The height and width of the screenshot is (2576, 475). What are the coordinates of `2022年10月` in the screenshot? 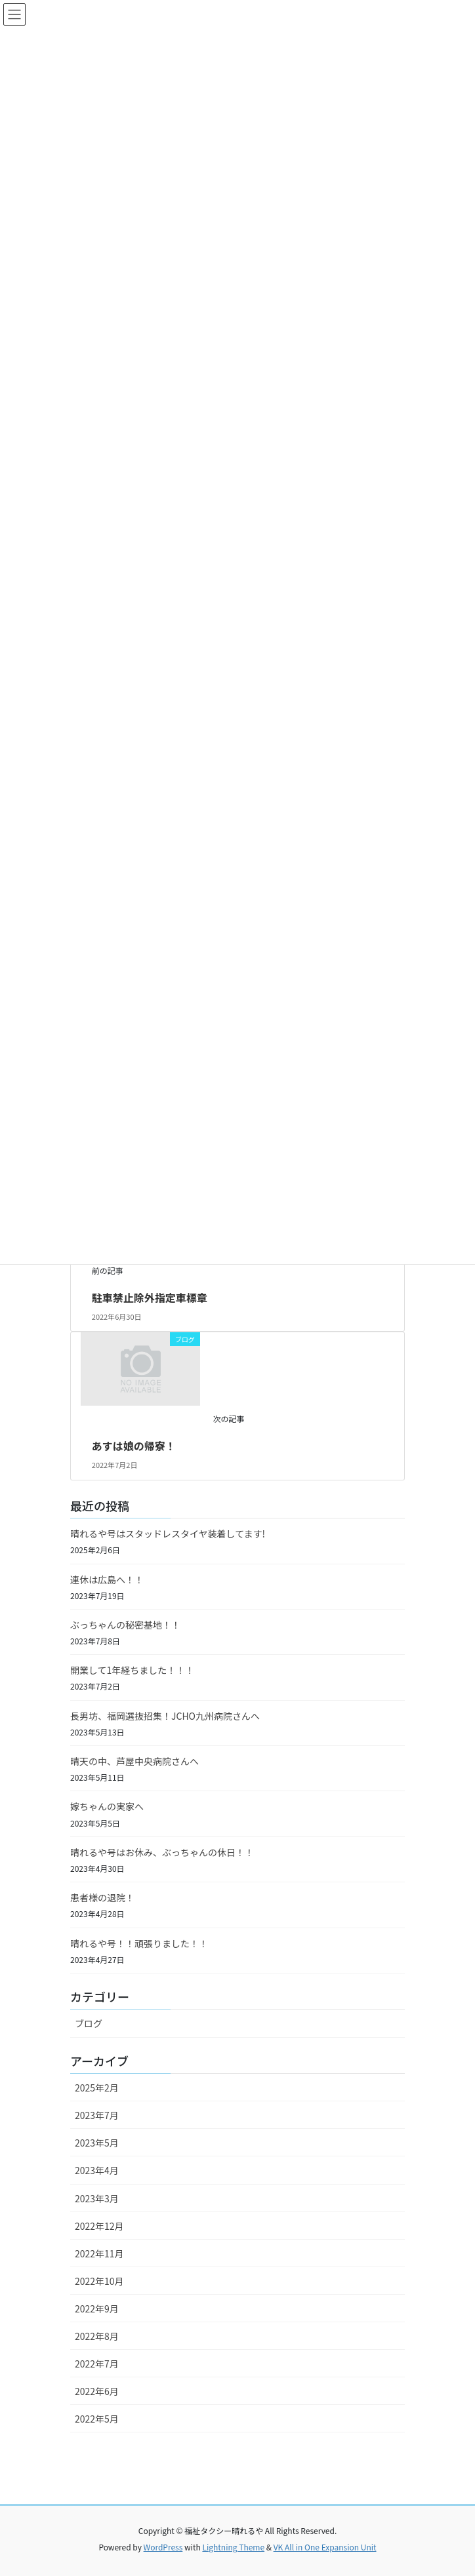 It's located at (99, 2281).